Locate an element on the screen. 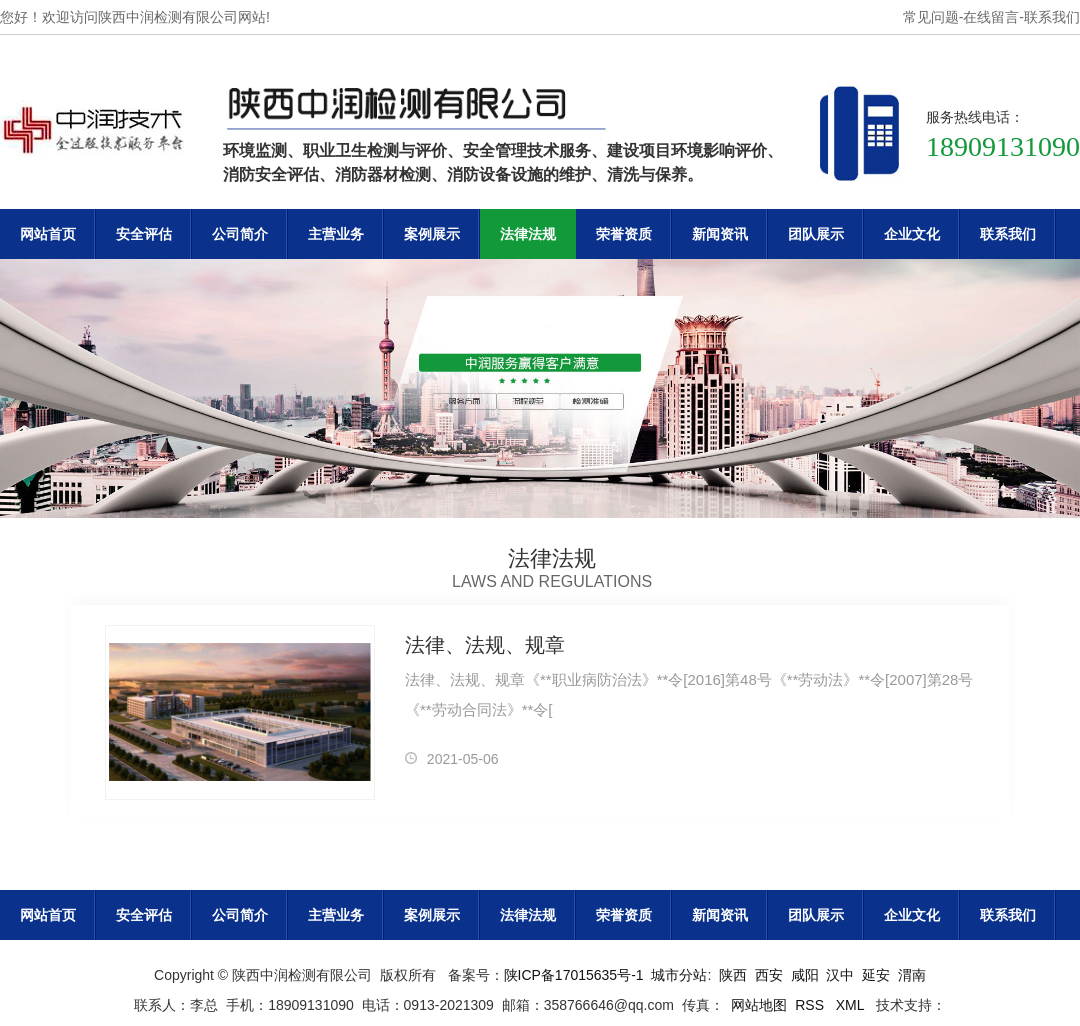  陕ICP备17015635号-1 is located at coordinates (574, 975).